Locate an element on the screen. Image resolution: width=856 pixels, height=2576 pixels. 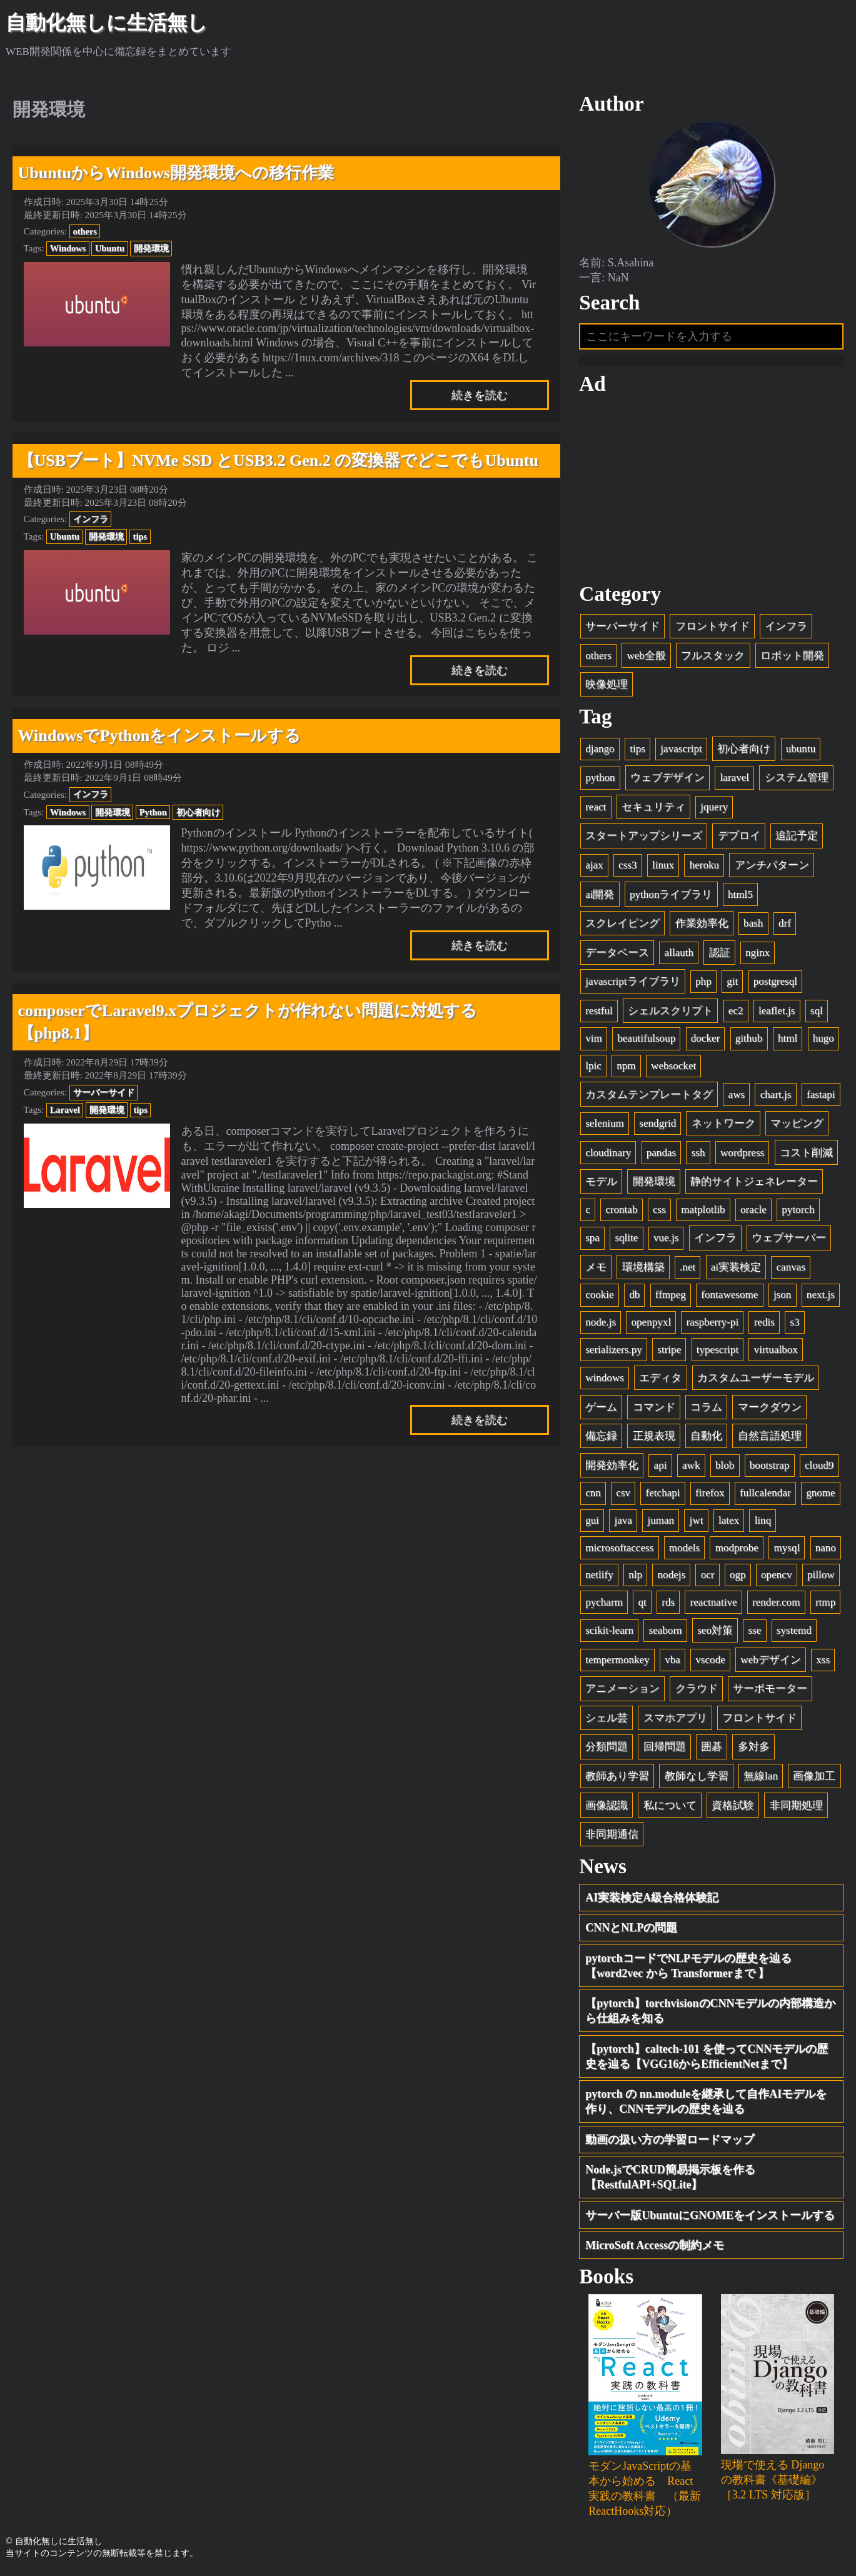
wordpress is located at coordinates (742, 1153).